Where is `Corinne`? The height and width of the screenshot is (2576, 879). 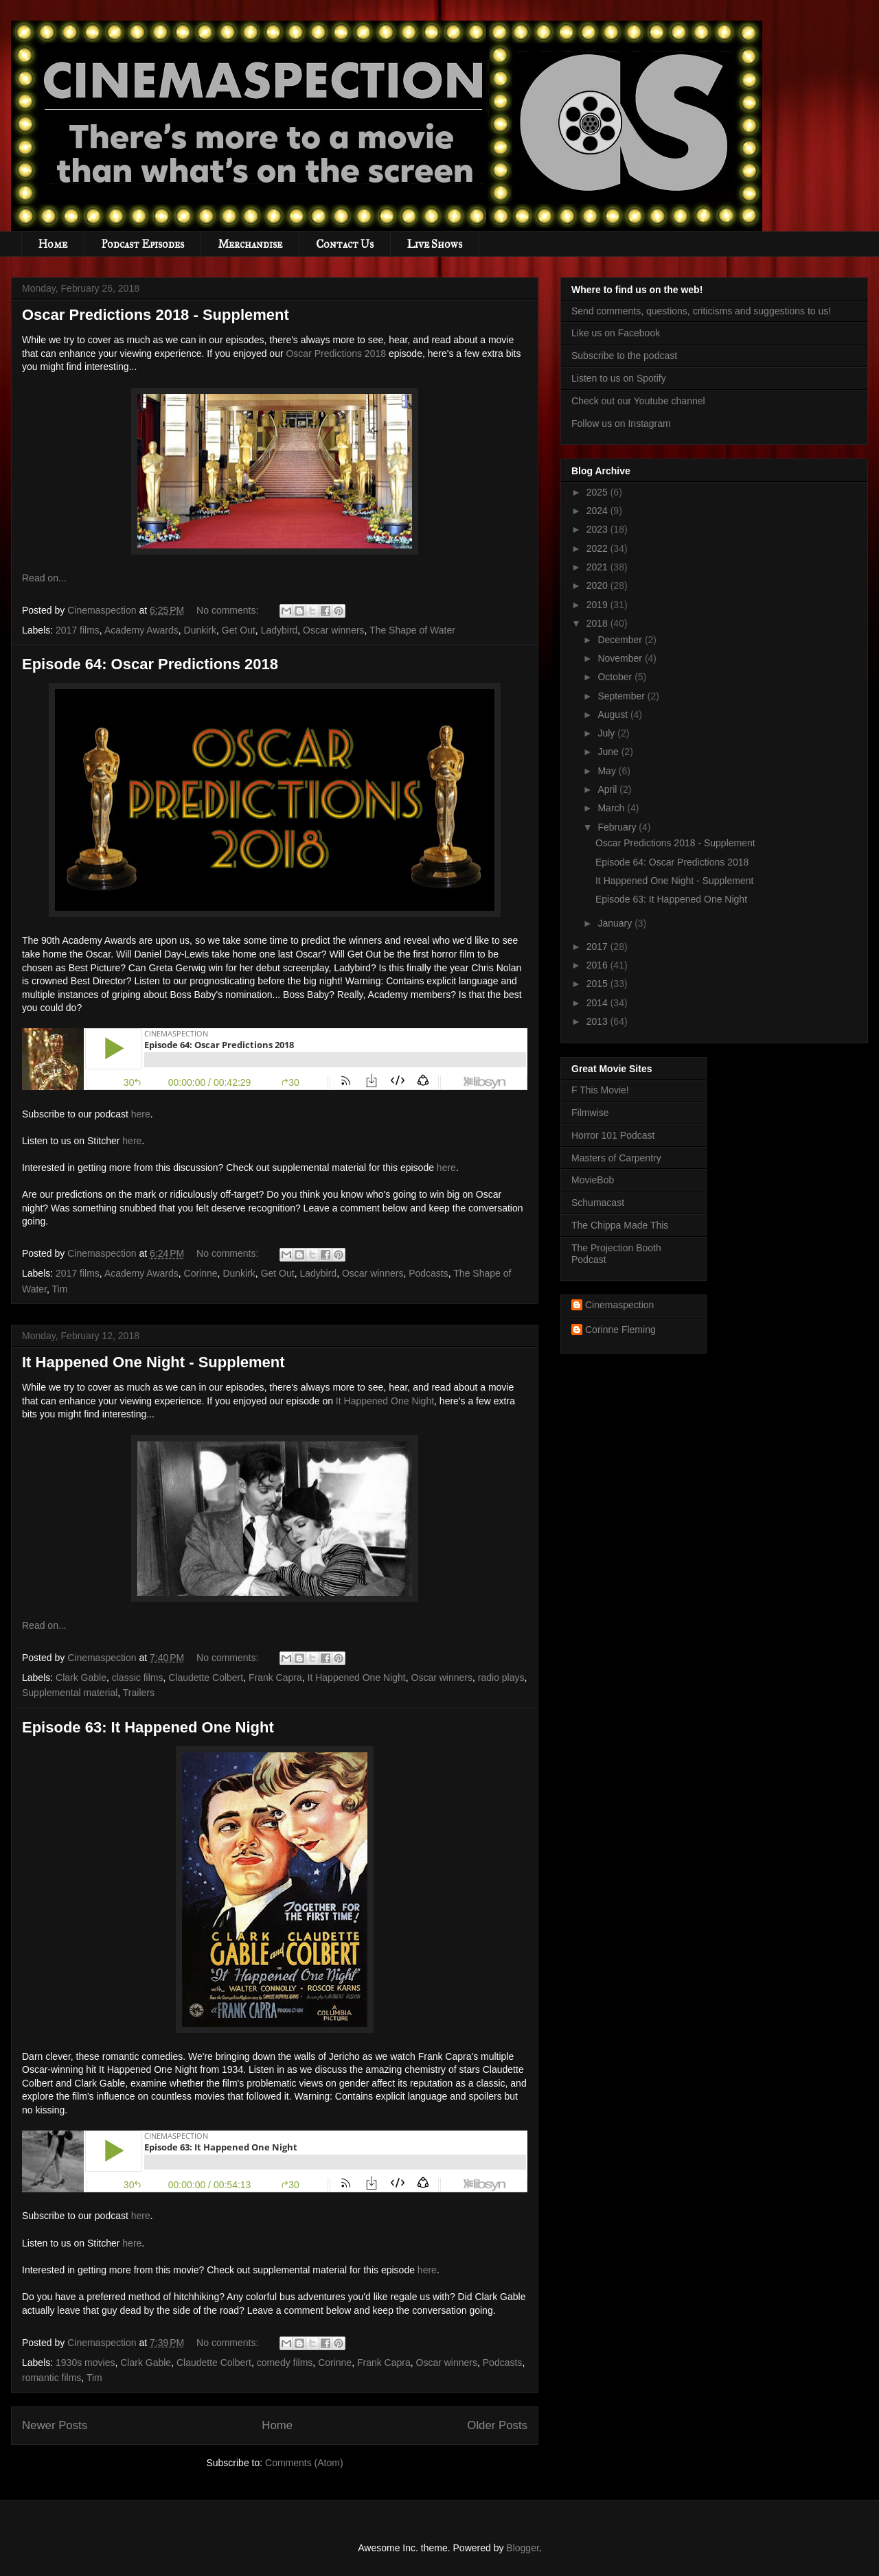
Corinne is located at coordinates (201, 1273).